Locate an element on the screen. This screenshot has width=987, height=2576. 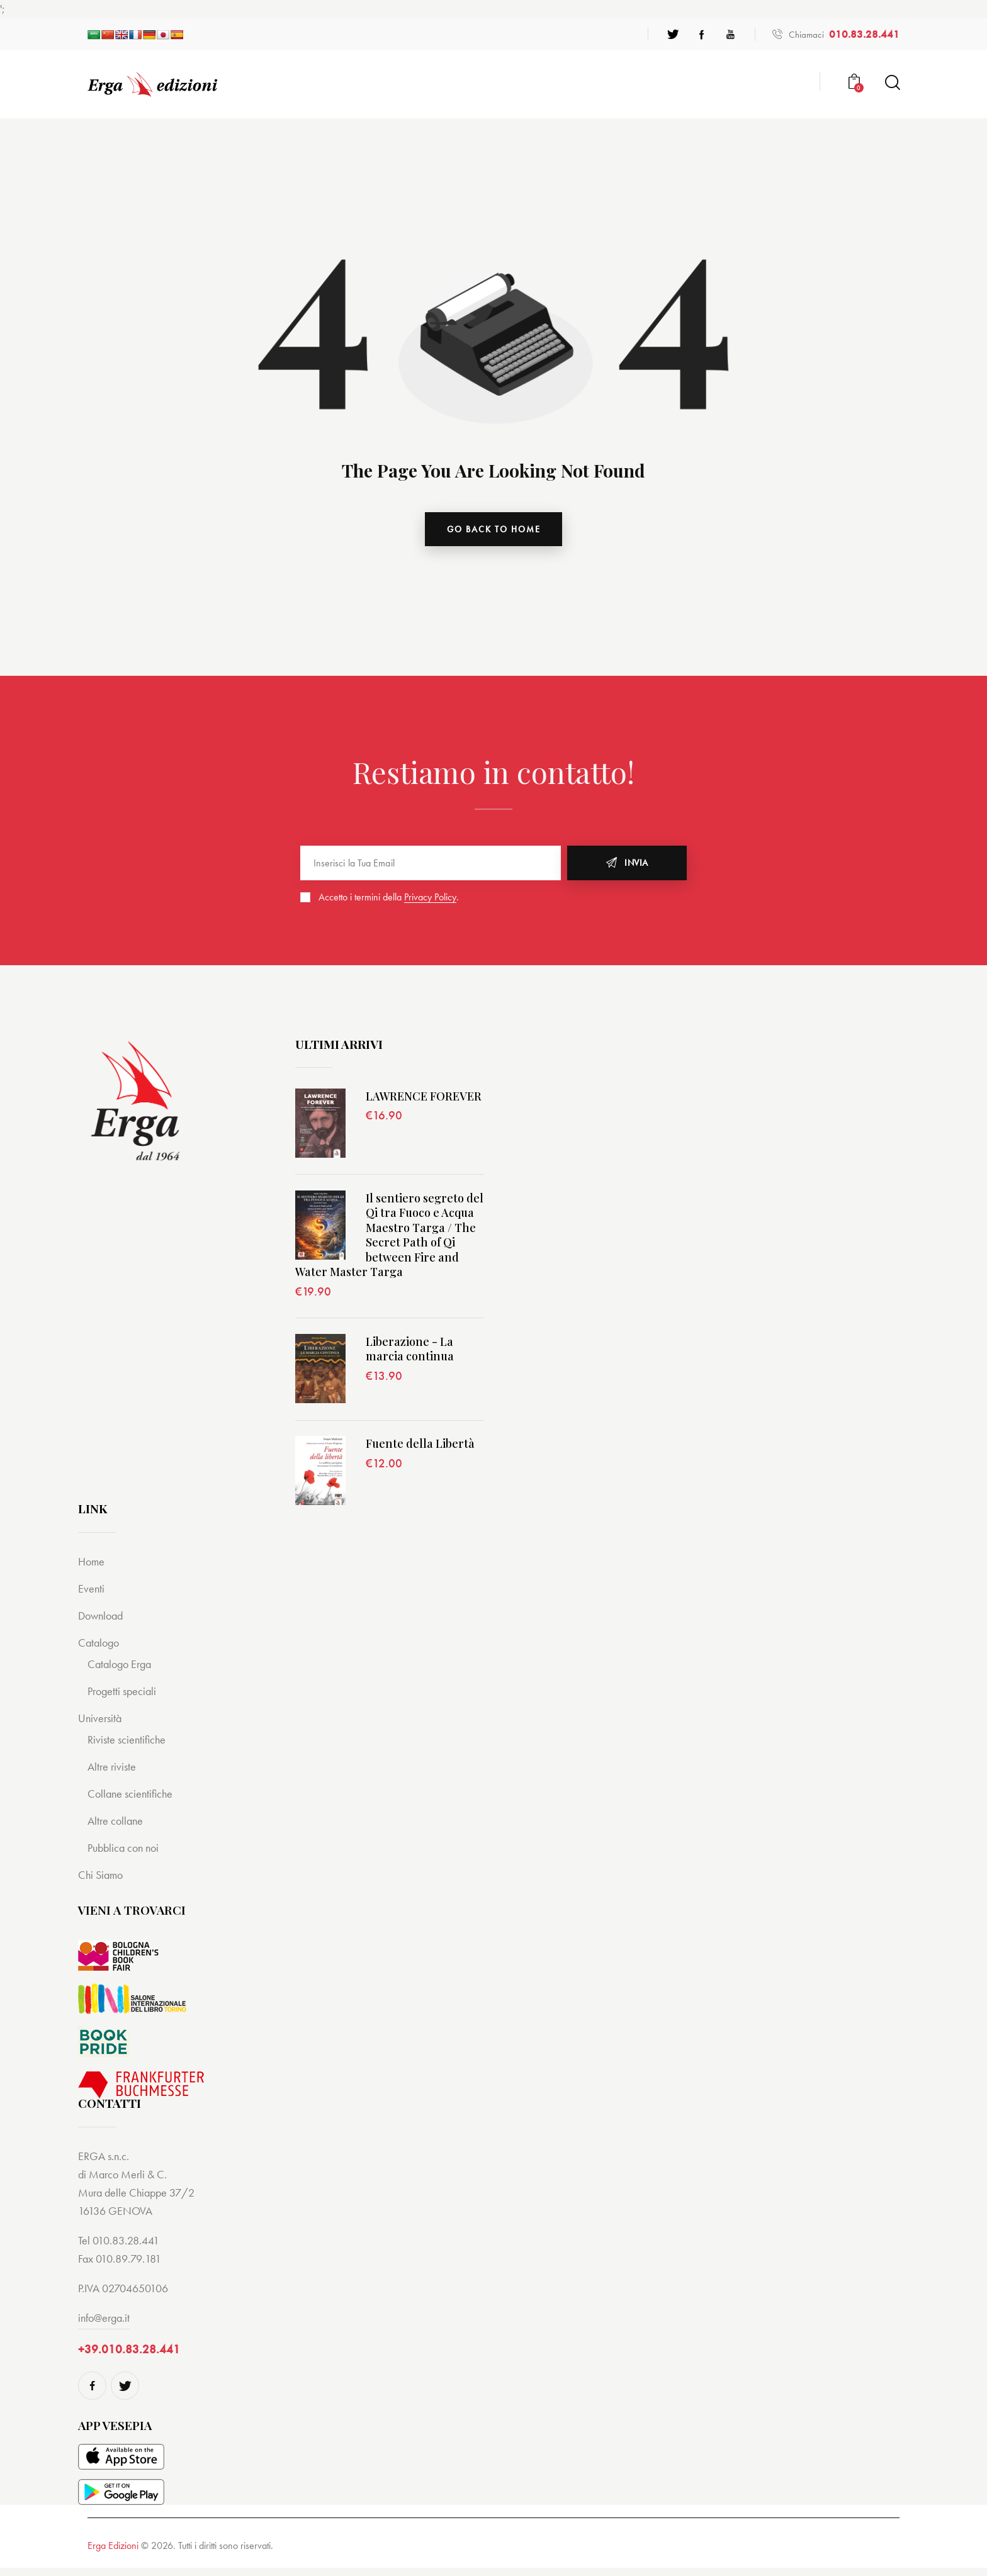
+39.010.83.28.441 is located at coordinates (129, 2357).